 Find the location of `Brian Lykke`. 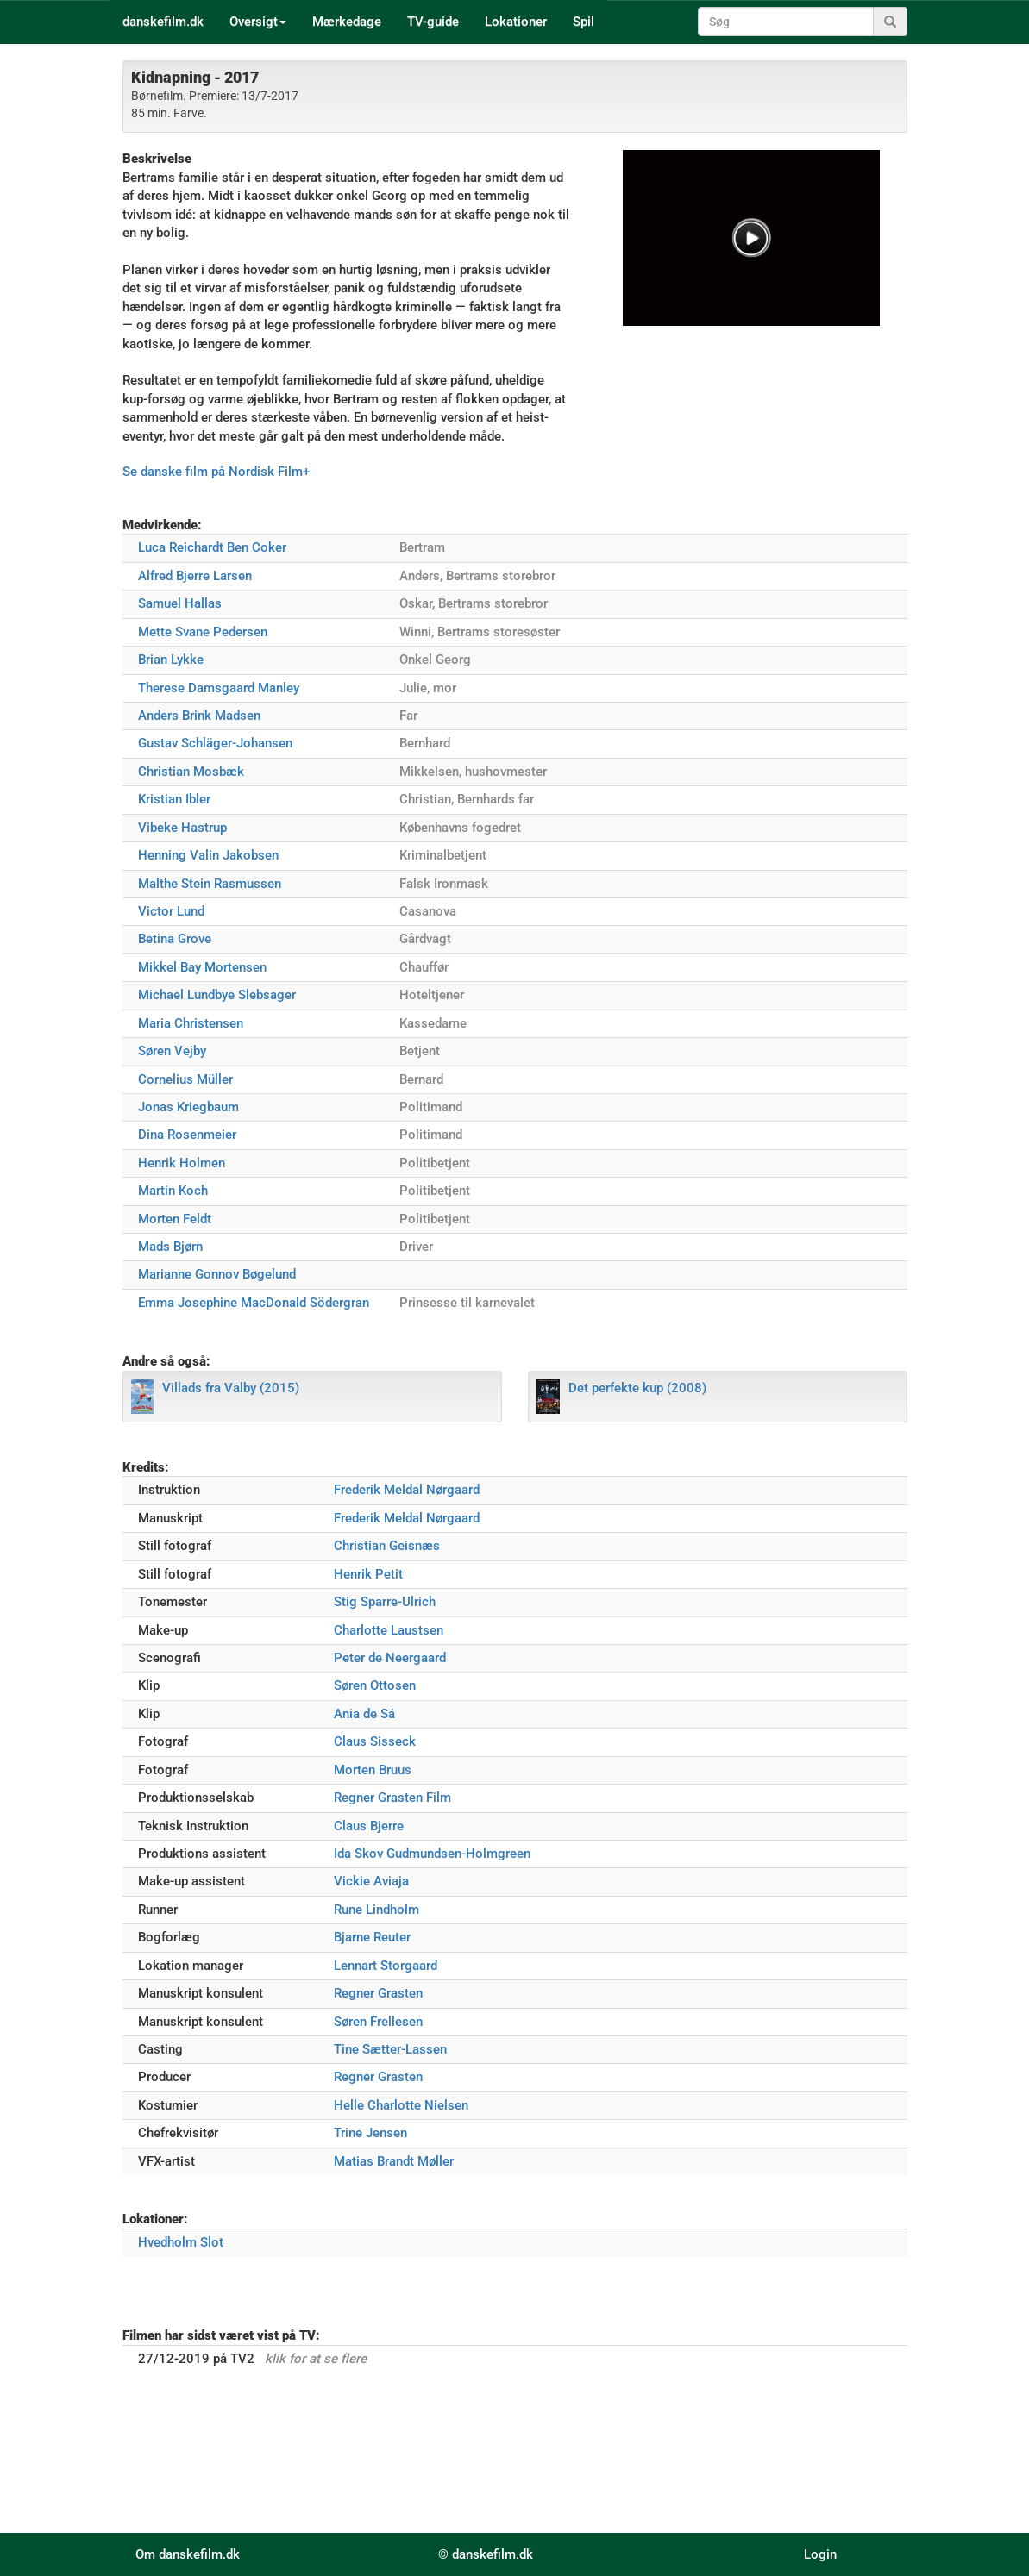

Brian Lykke is located at coordinates (171, 659).